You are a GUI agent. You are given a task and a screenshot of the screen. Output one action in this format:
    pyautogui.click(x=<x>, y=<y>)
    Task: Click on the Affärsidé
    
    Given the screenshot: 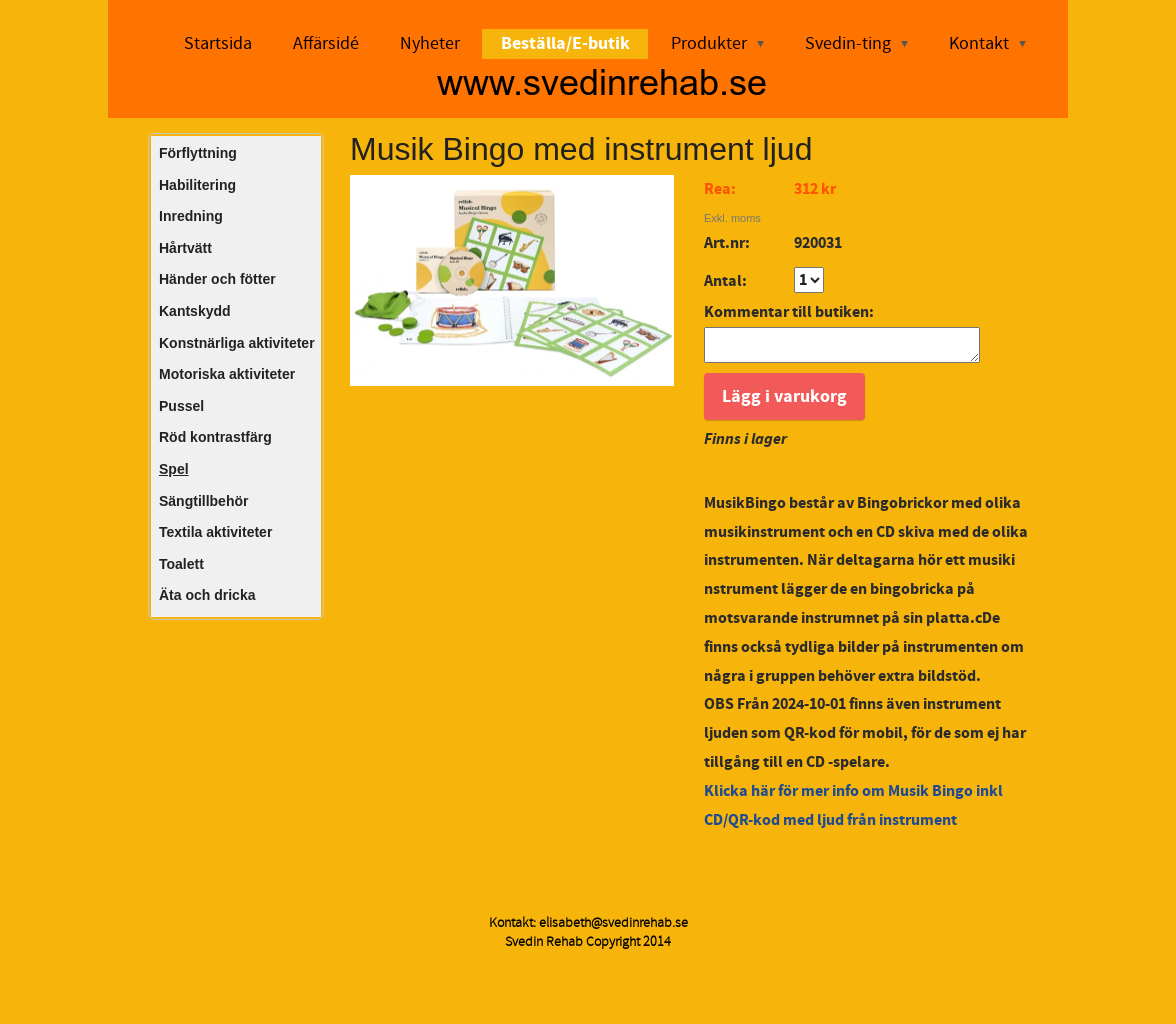 What is the action you would take?
    pyautogui.click(x=326, y=43)
    